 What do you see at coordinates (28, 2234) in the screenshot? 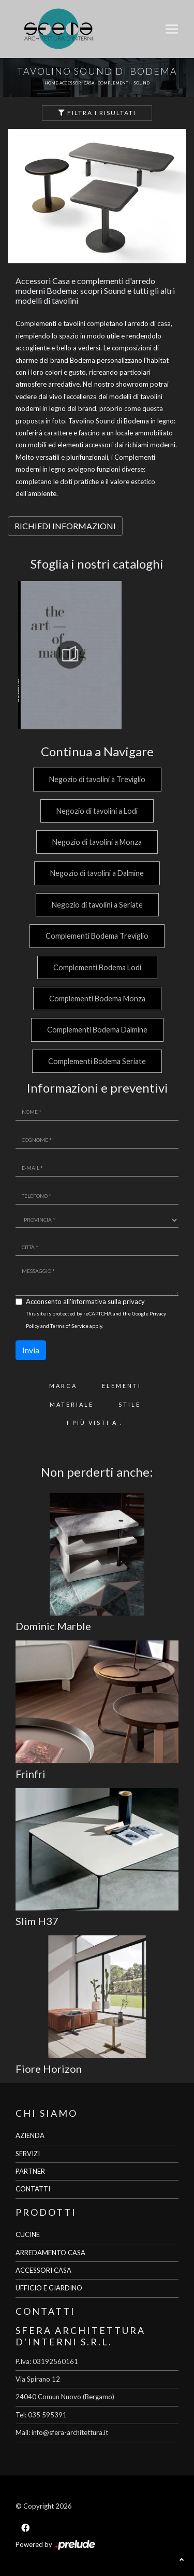
I see `CUCINE` at bounding box center [28, 2234].